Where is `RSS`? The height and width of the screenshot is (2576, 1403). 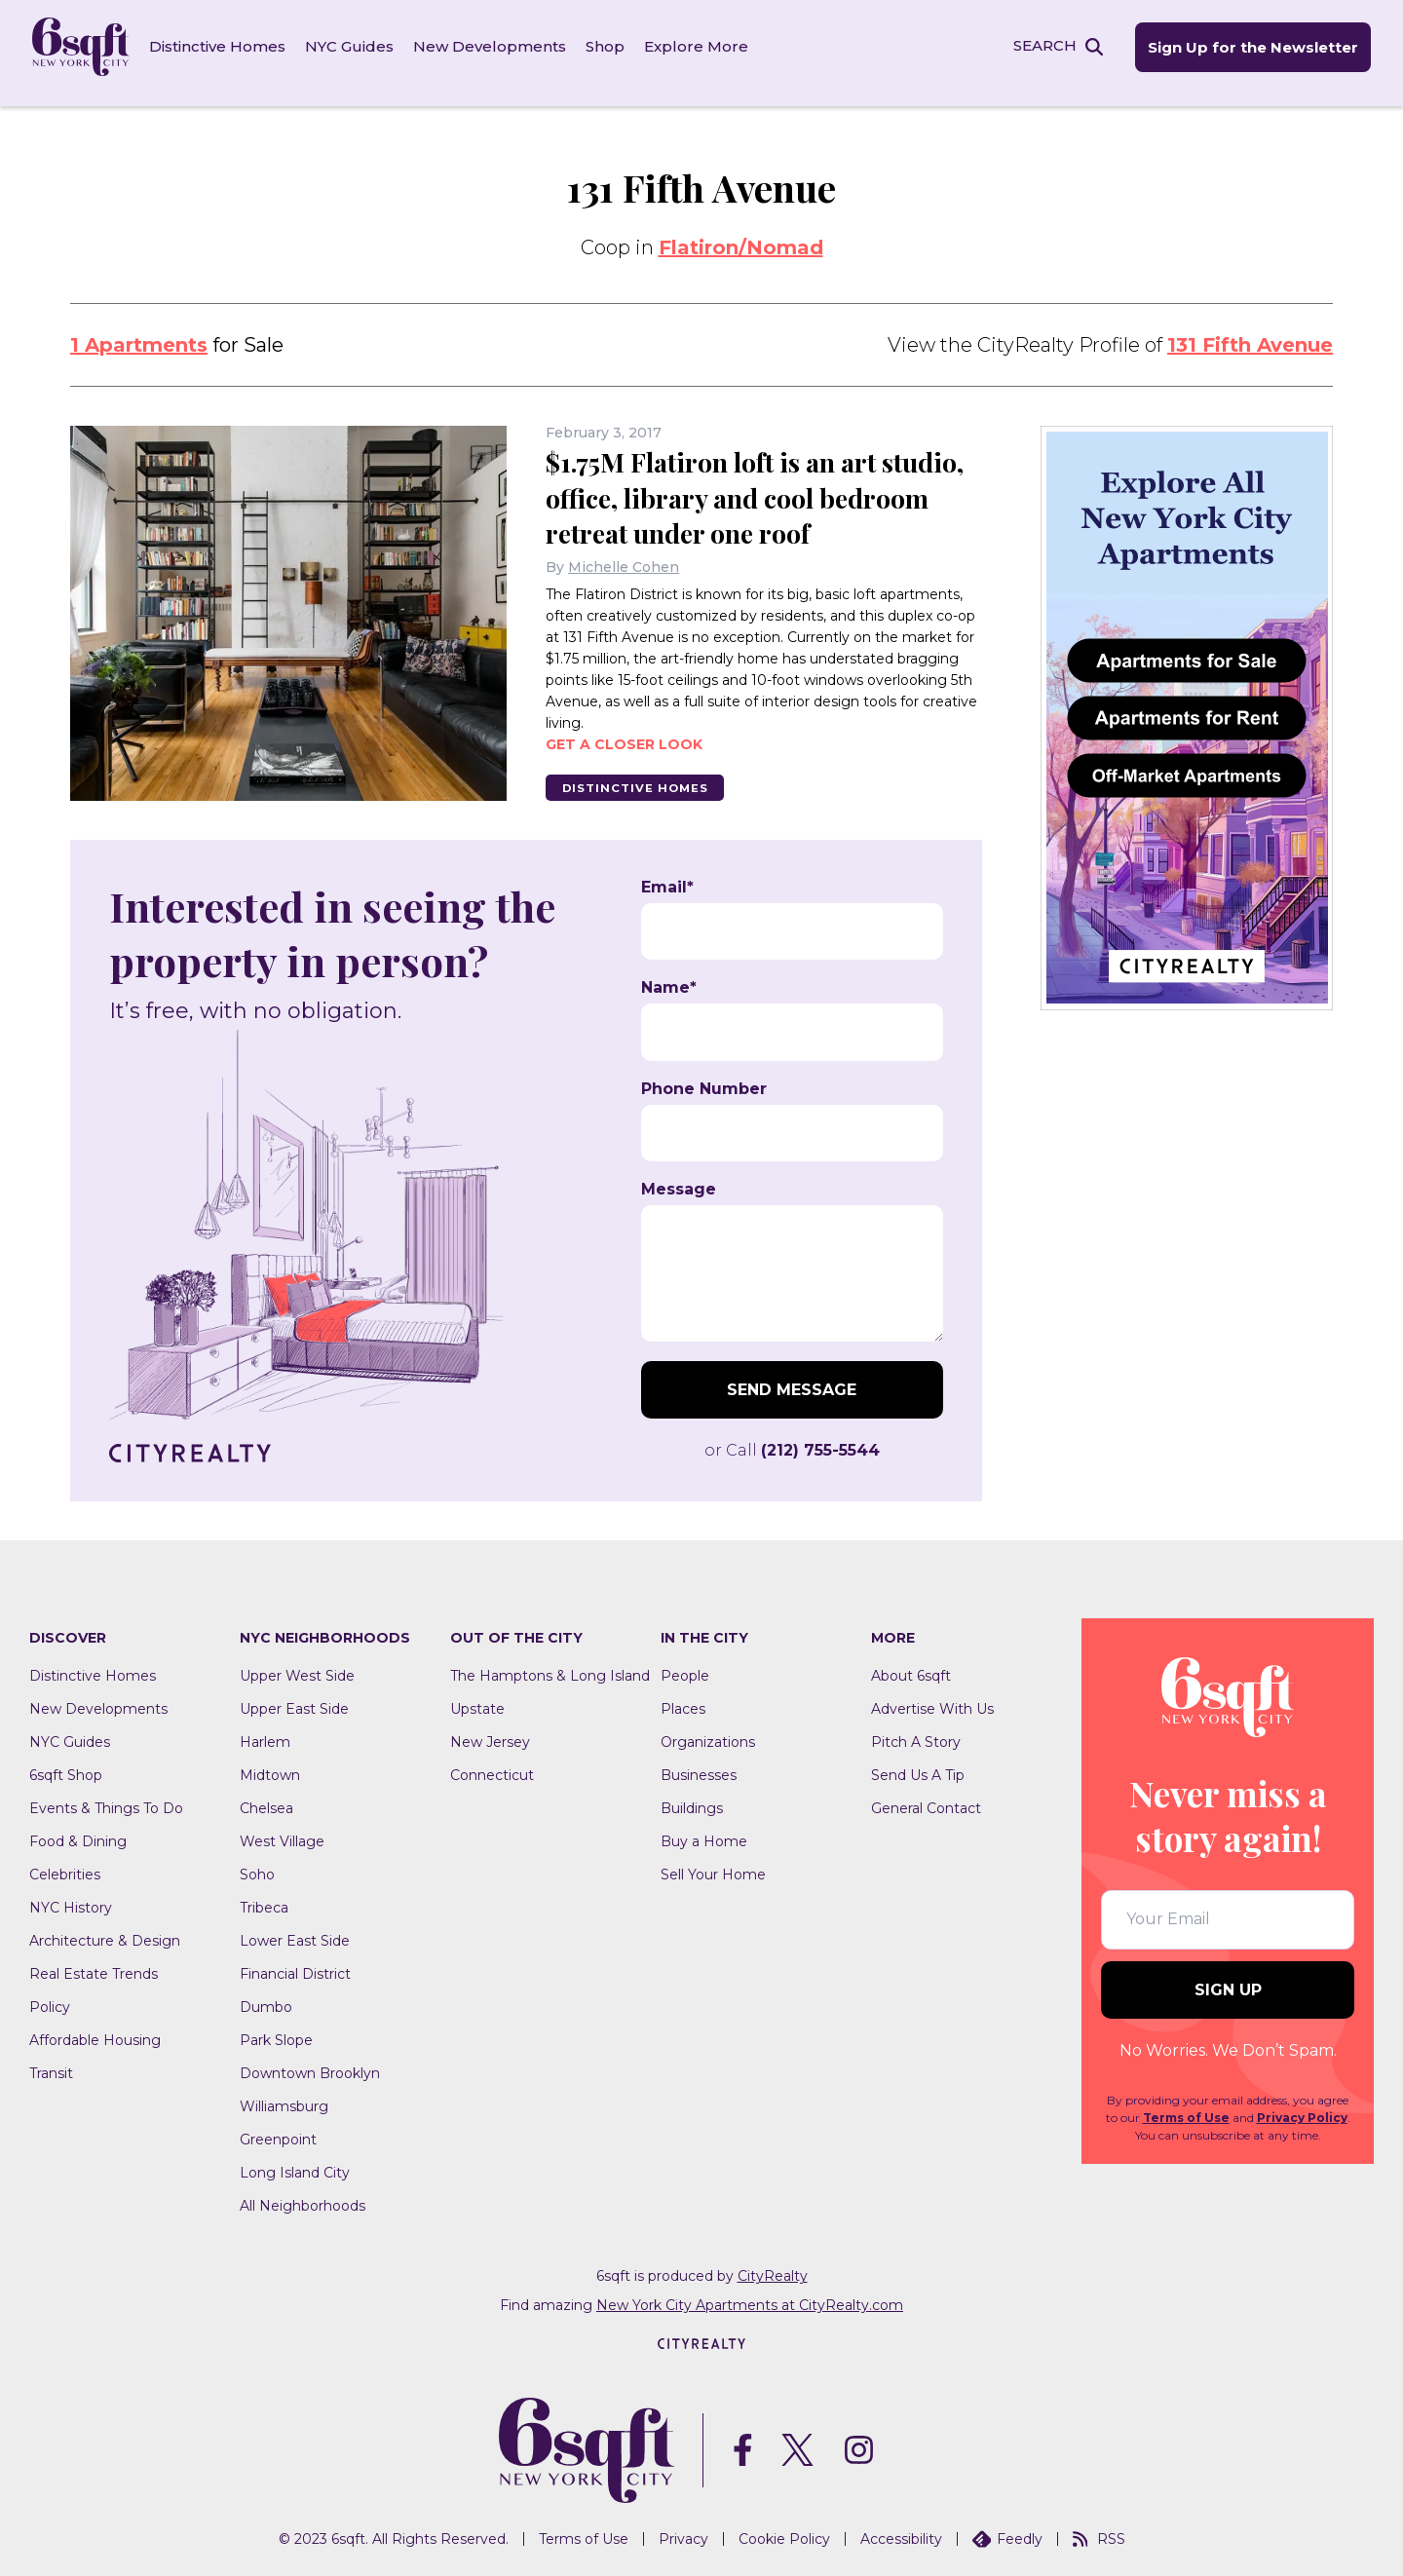
RSS is located at coordinates (1099, 2530).